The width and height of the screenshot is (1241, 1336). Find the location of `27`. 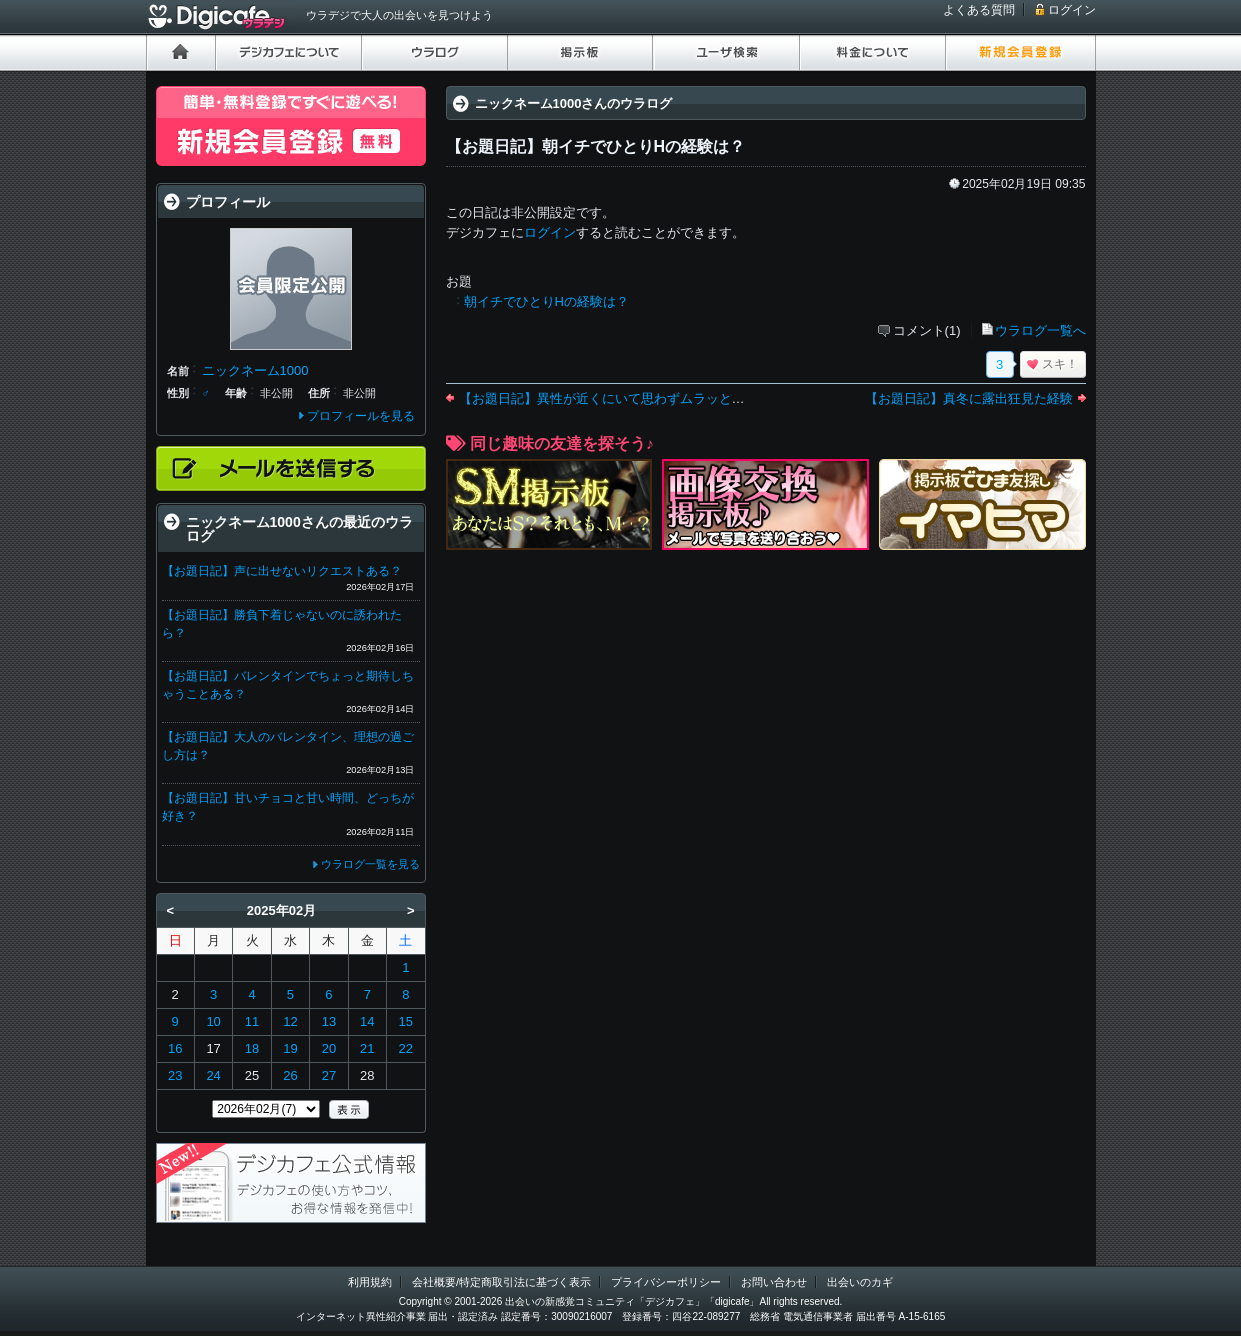

27 is located at coordinates (329, 1075).